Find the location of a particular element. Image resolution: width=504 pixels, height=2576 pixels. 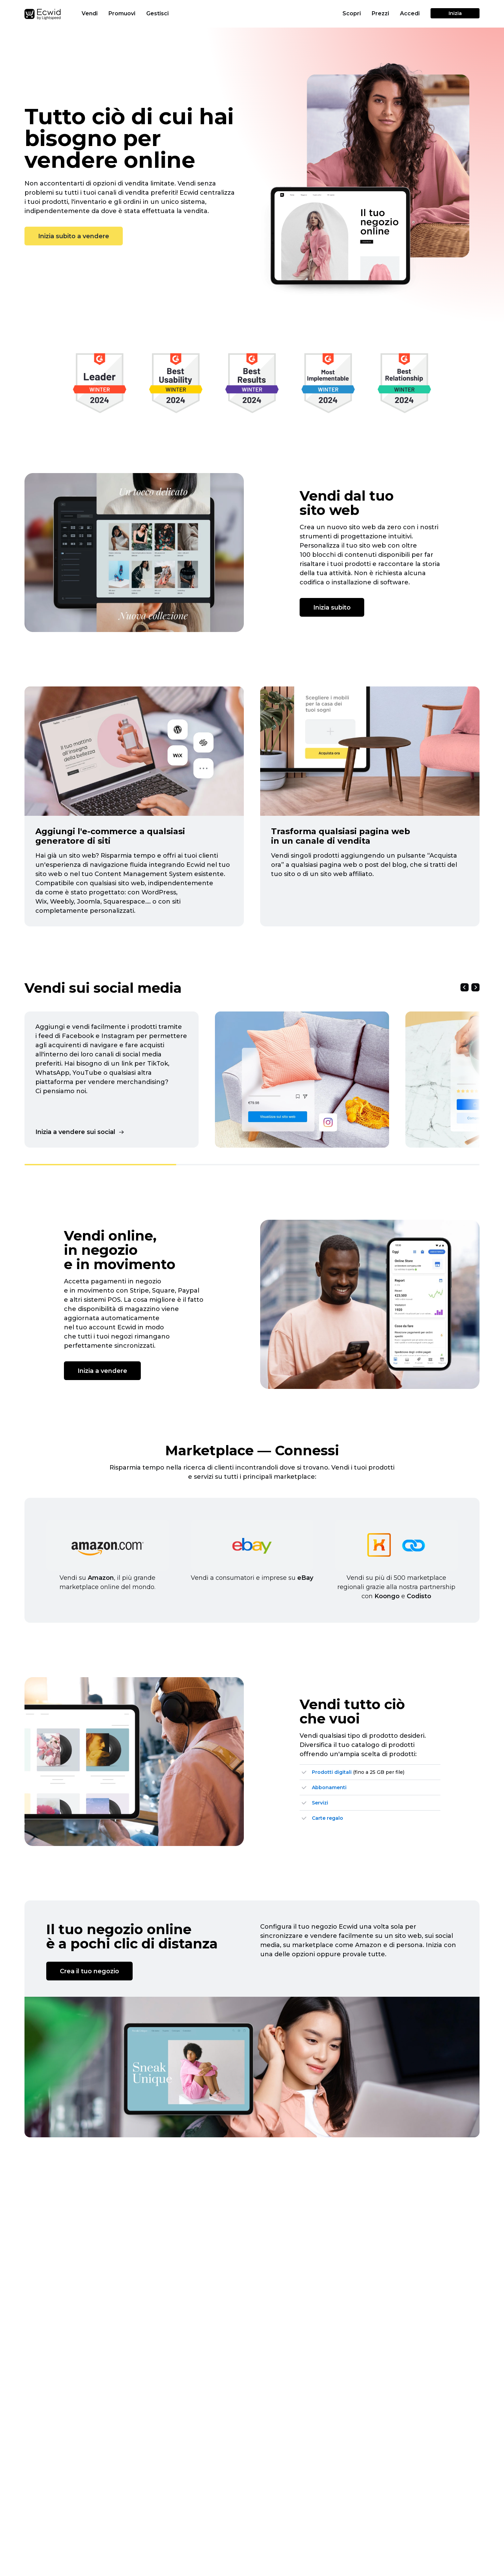

Abbonamenti is located at coordinates (329, 1787).